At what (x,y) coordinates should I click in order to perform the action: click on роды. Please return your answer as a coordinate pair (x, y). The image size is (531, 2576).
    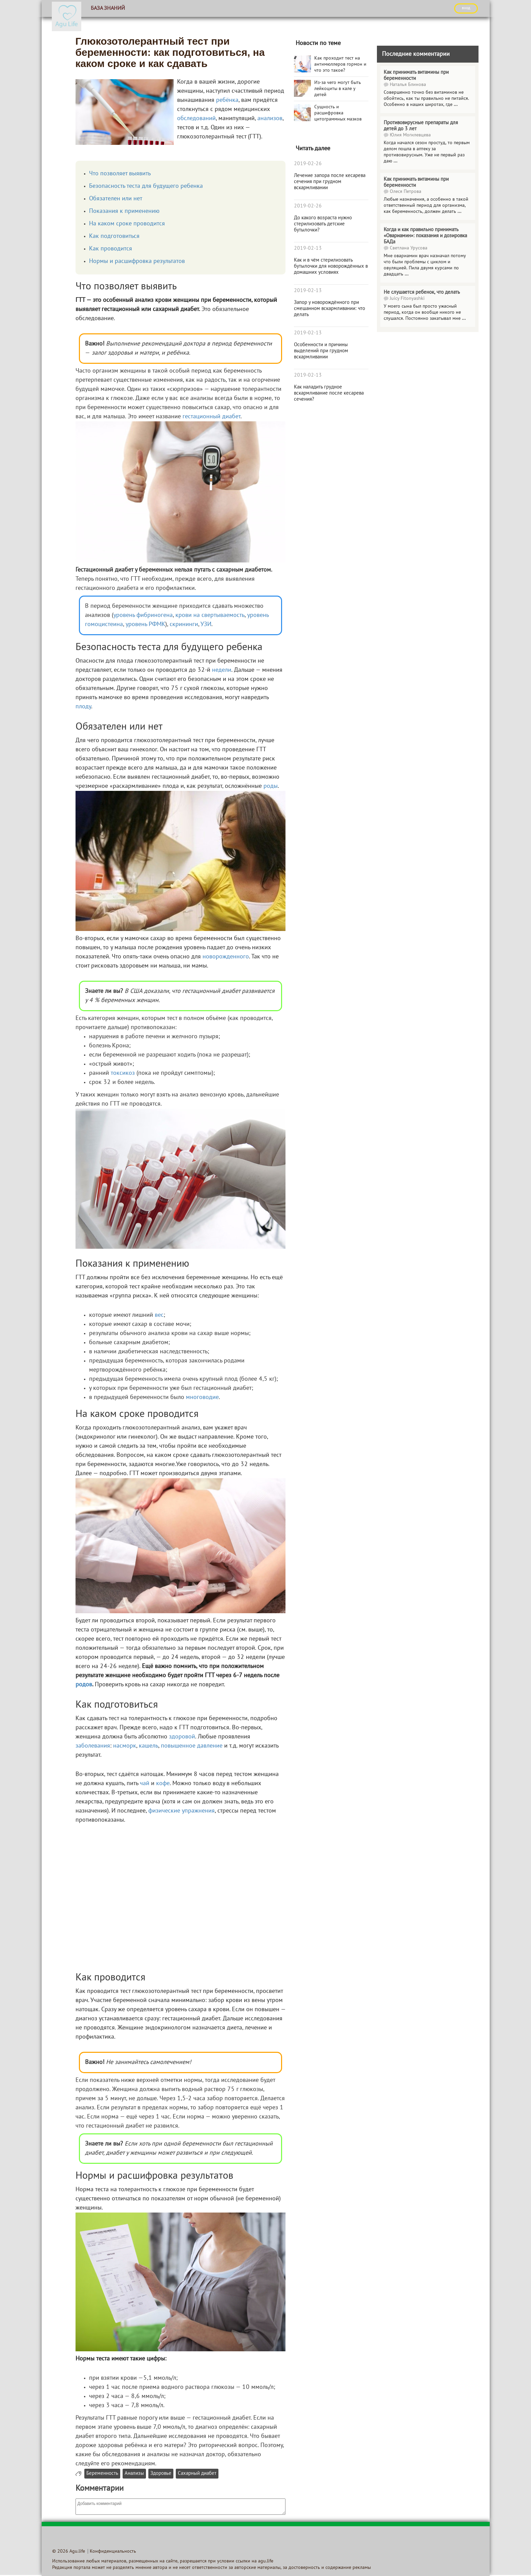
    Looking at the image, I should click on (270, 786).